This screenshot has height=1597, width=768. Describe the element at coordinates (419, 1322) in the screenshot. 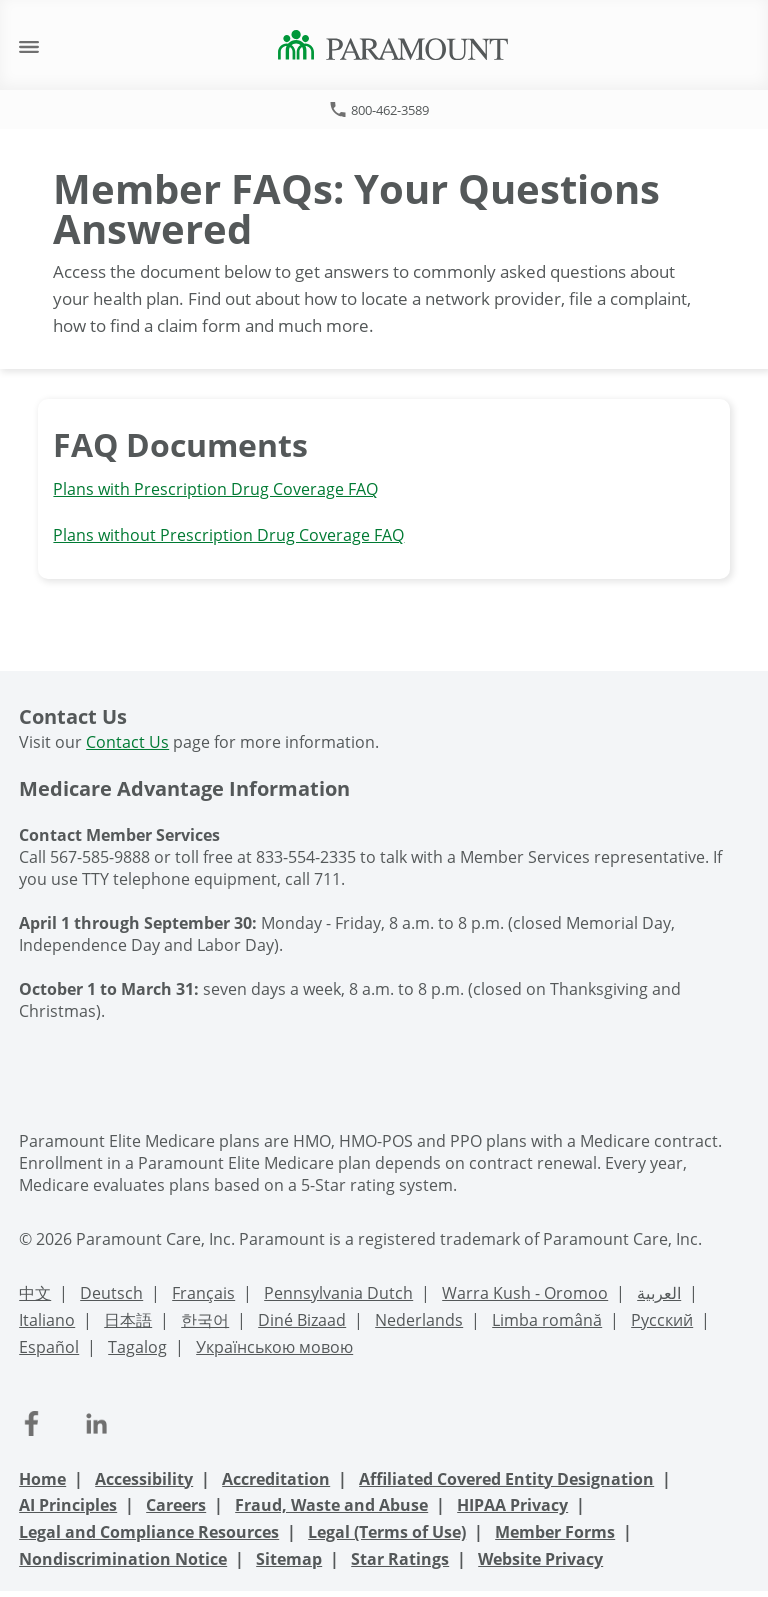

I see `[Nederlands Language Support]` at that location.